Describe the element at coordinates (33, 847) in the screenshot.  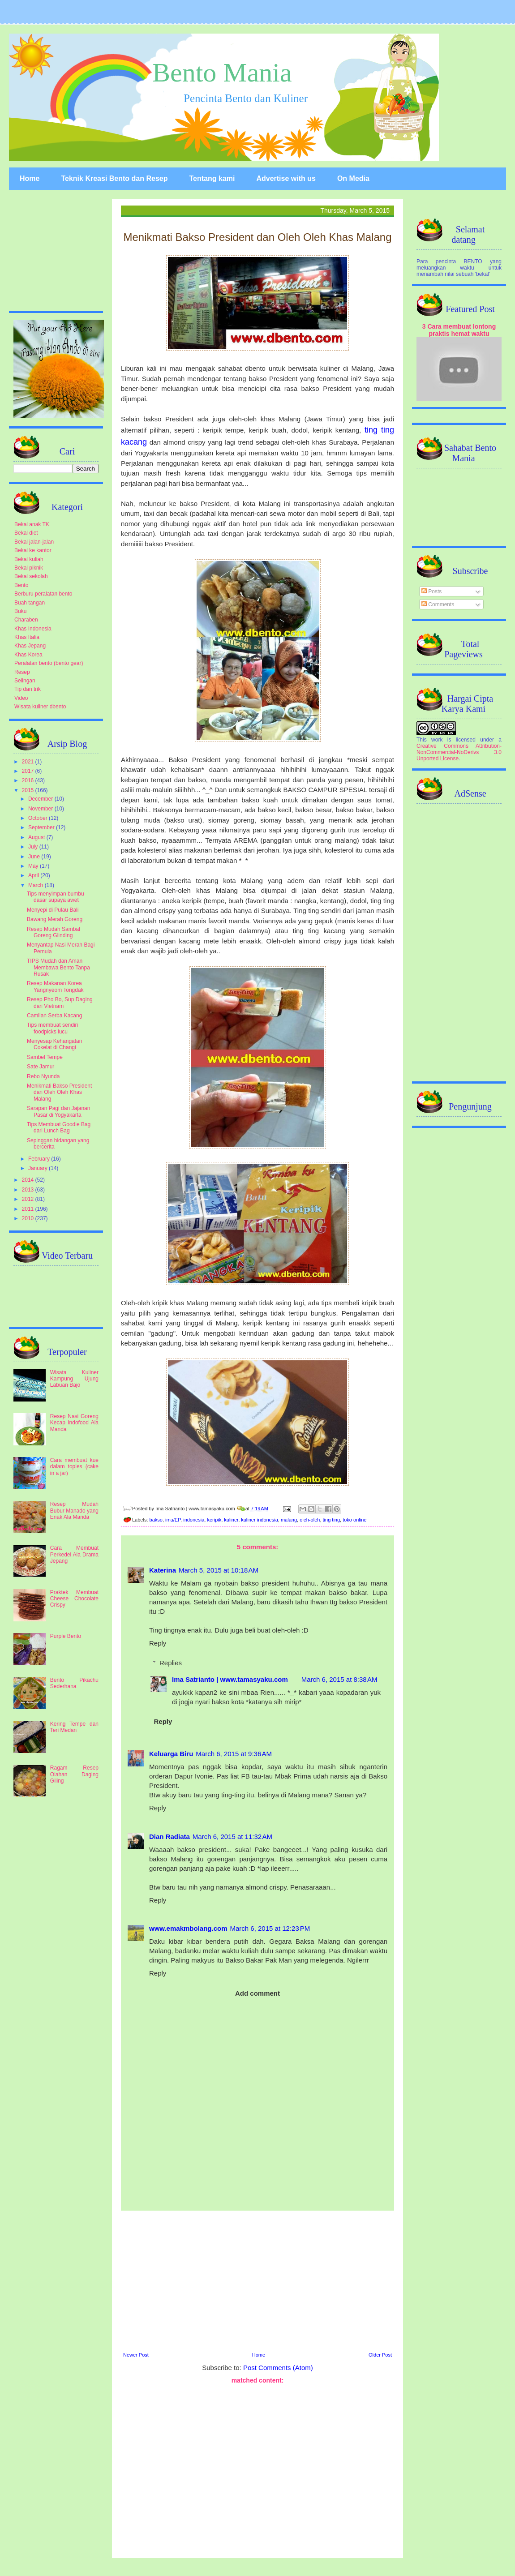
I see `July` at that location.